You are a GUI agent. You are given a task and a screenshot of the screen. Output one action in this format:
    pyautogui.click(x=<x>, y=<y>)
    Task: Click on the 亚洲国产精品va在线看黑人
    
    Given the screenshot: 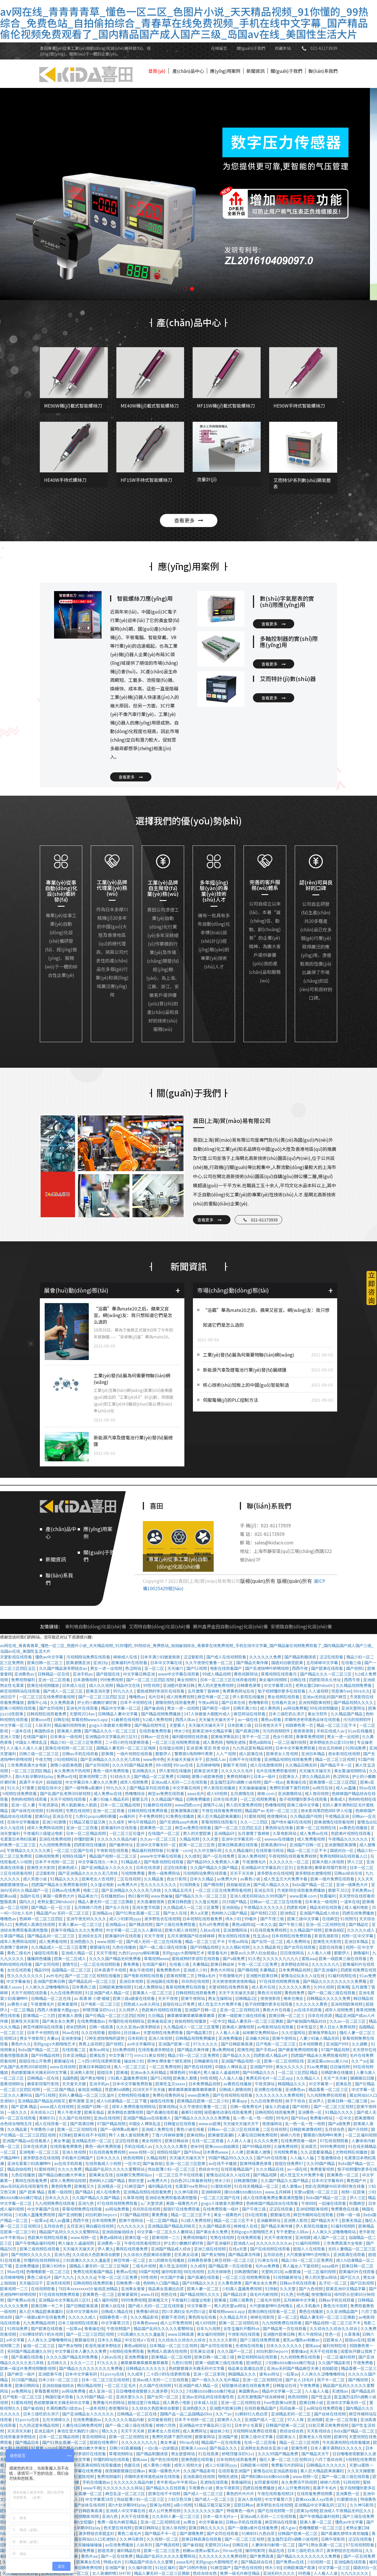 What is the action you would take?
    pyautogui.click(x=147, y=2118)
    